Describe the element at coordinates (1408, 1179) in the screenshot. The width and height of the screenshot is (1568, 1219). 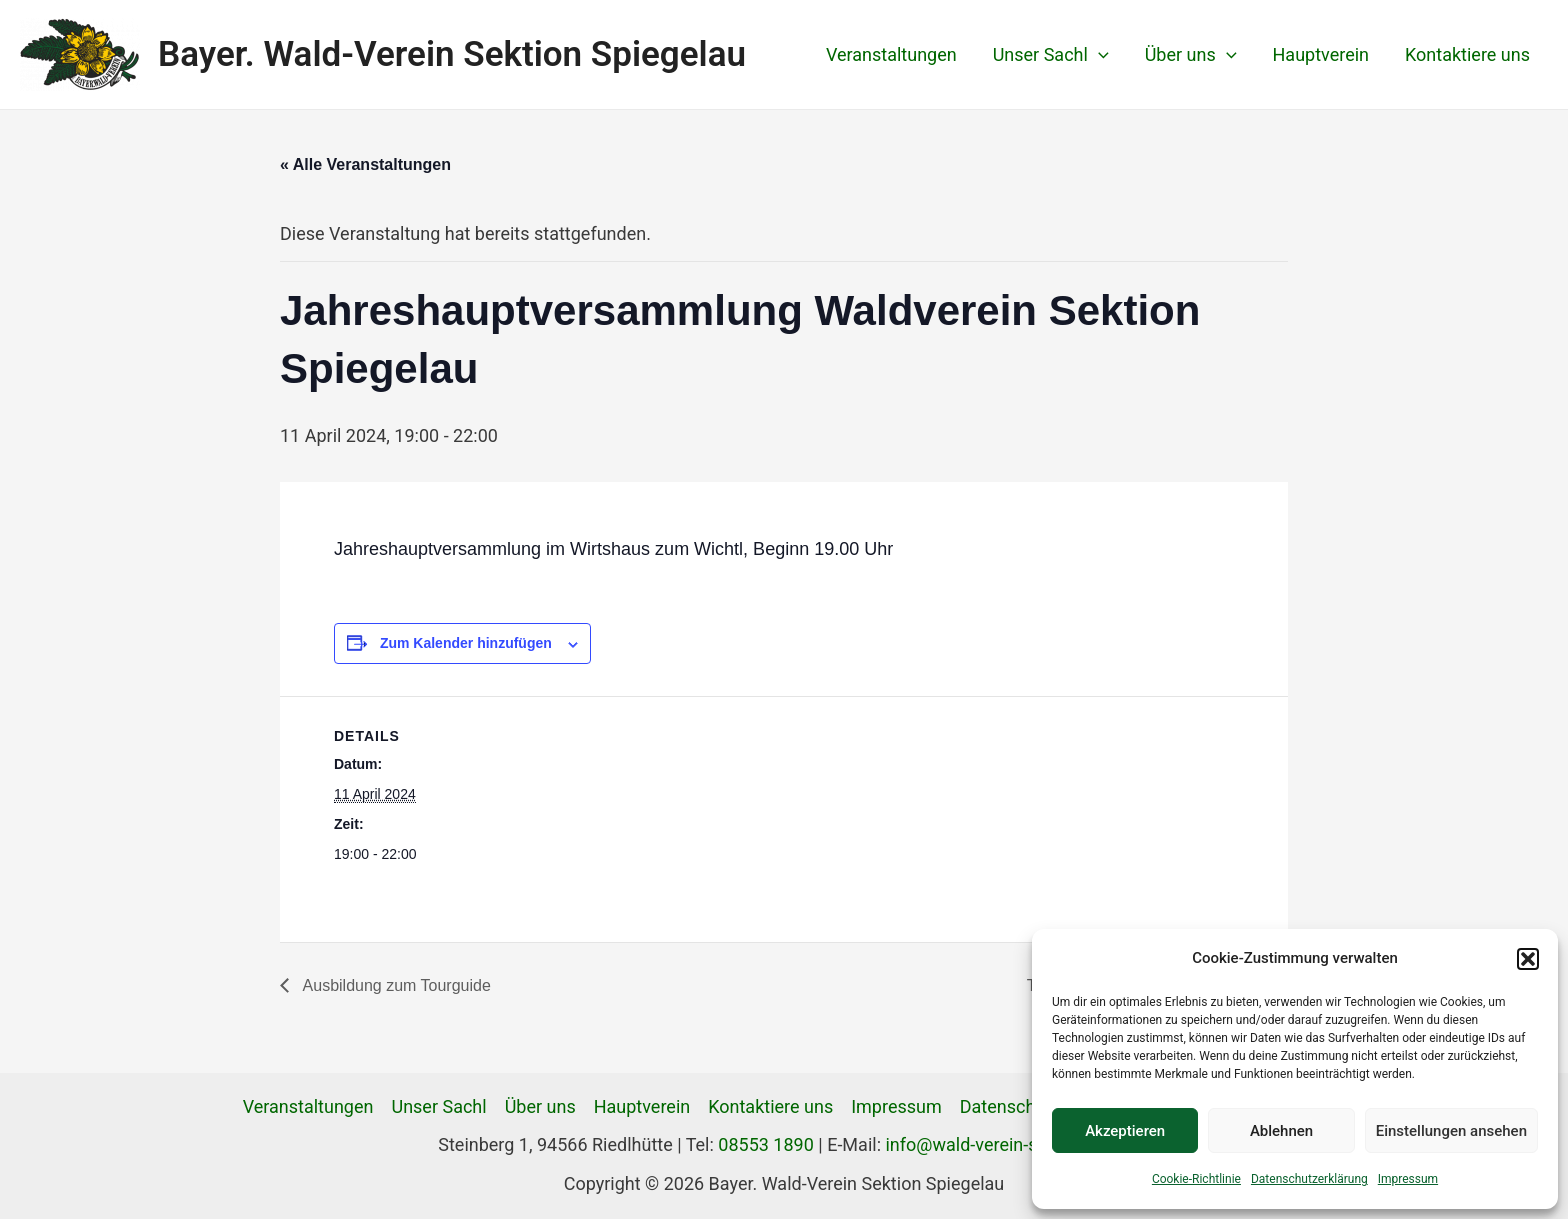
I see `Impressum` at that location.